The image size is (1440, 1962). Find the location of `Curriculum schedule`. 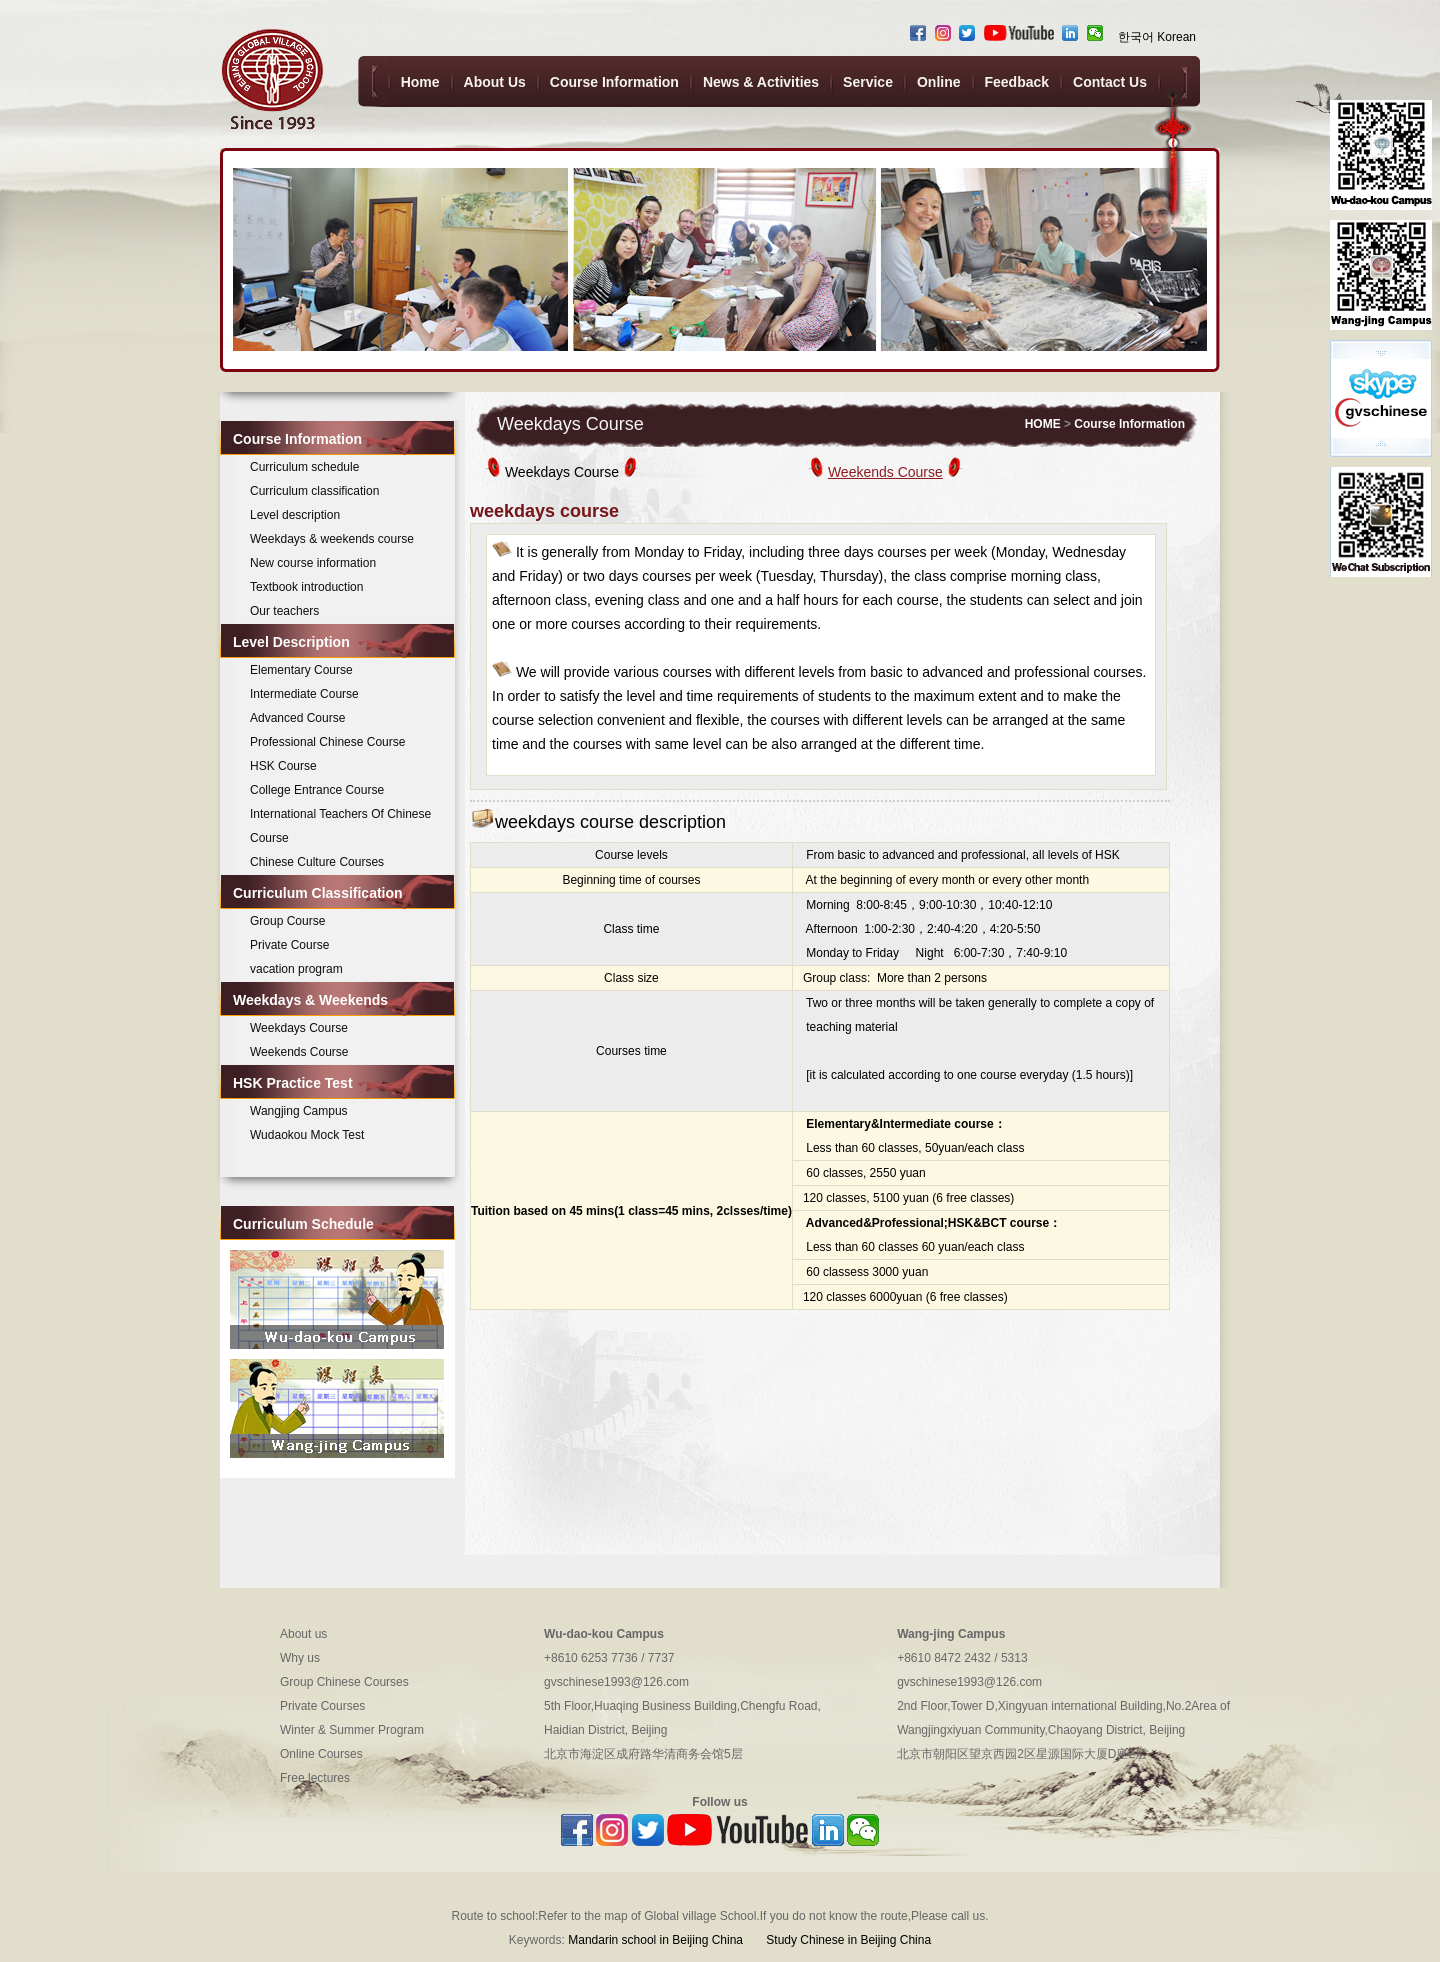

Curriculum schedule is located at coordinates (304, 467).